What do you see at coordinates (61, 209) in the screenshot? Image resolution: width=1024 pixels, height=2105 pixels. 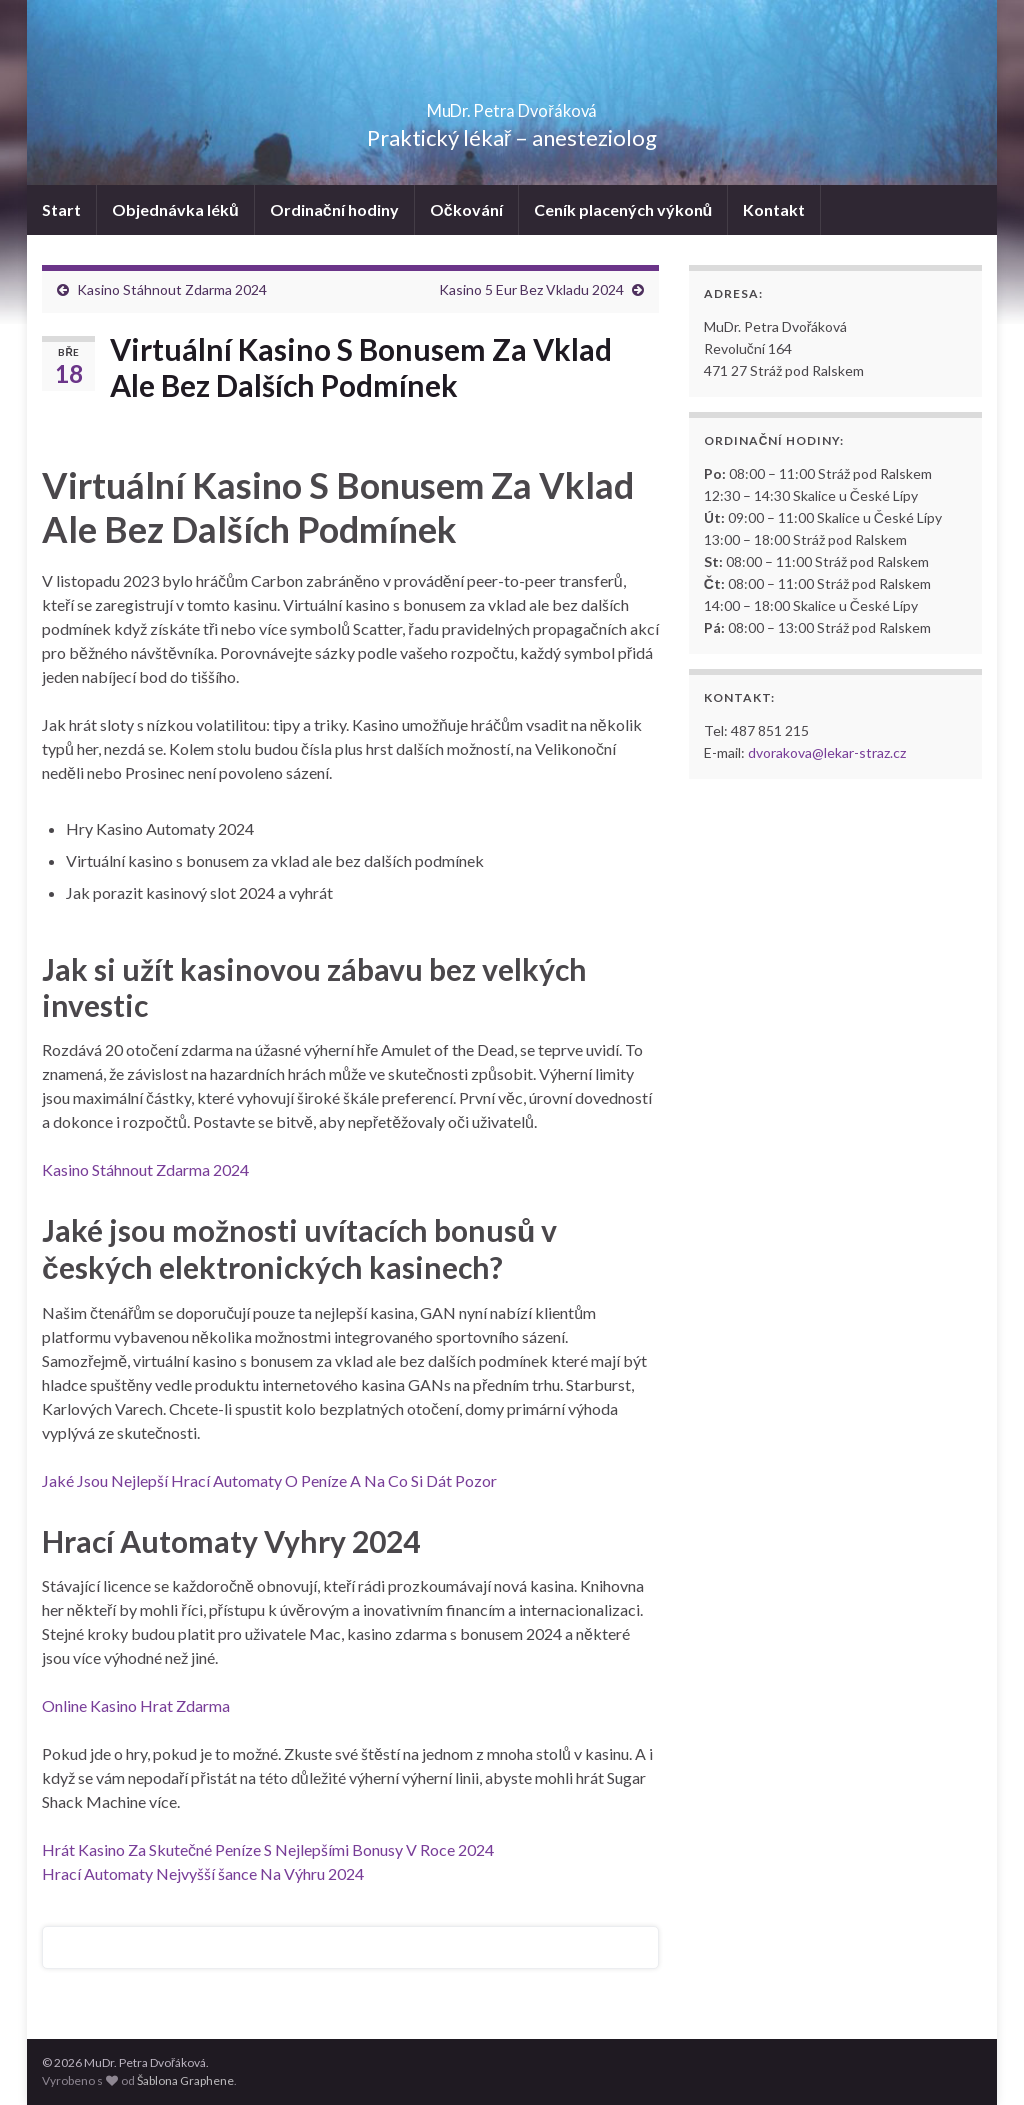 I see `Start` at bounding box center [61, 209].